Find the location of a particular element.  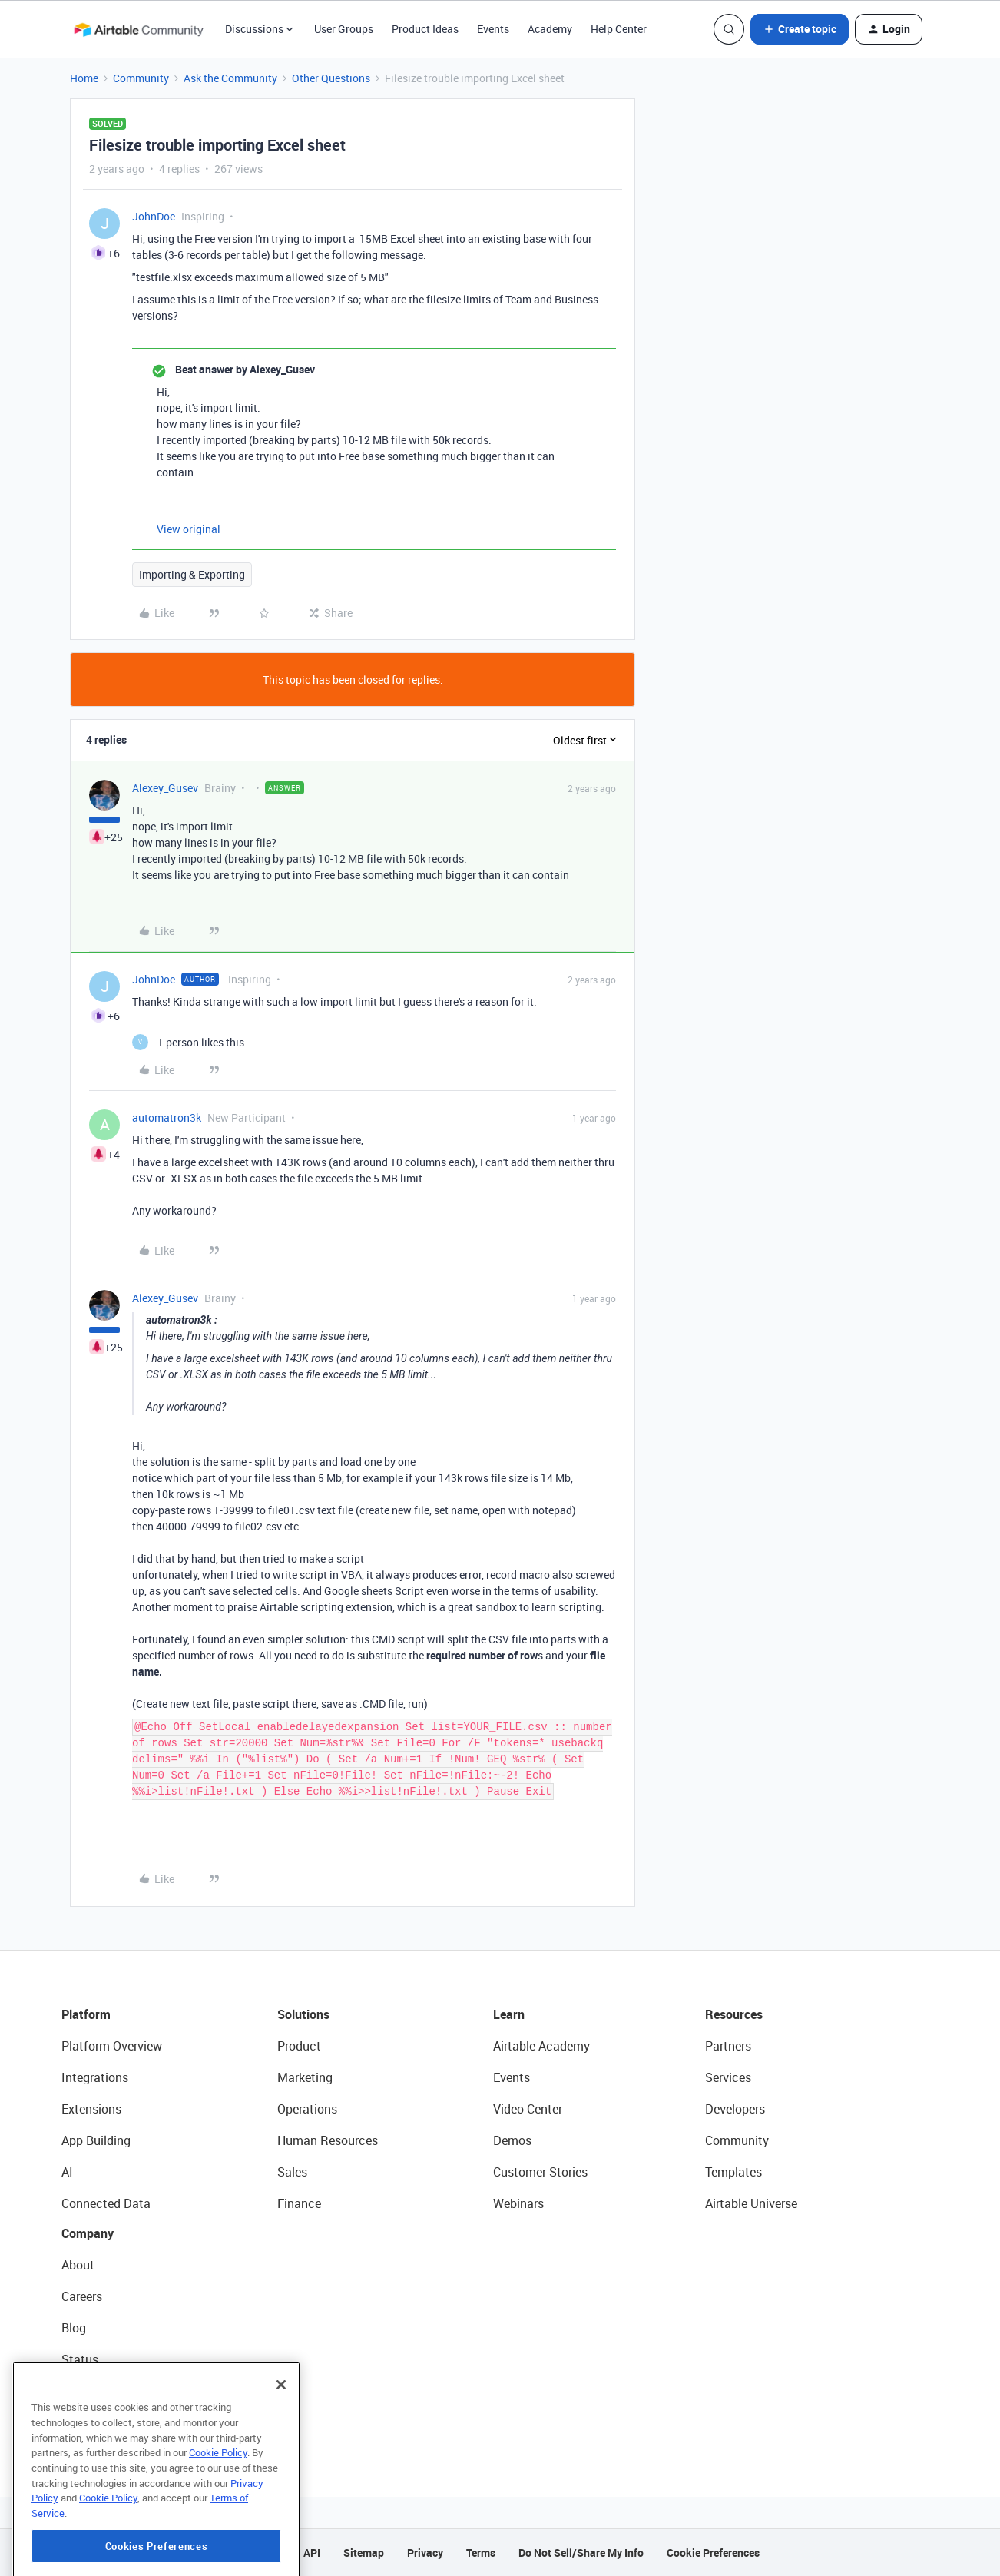

Marketing is located at coordinates (305, 2077).